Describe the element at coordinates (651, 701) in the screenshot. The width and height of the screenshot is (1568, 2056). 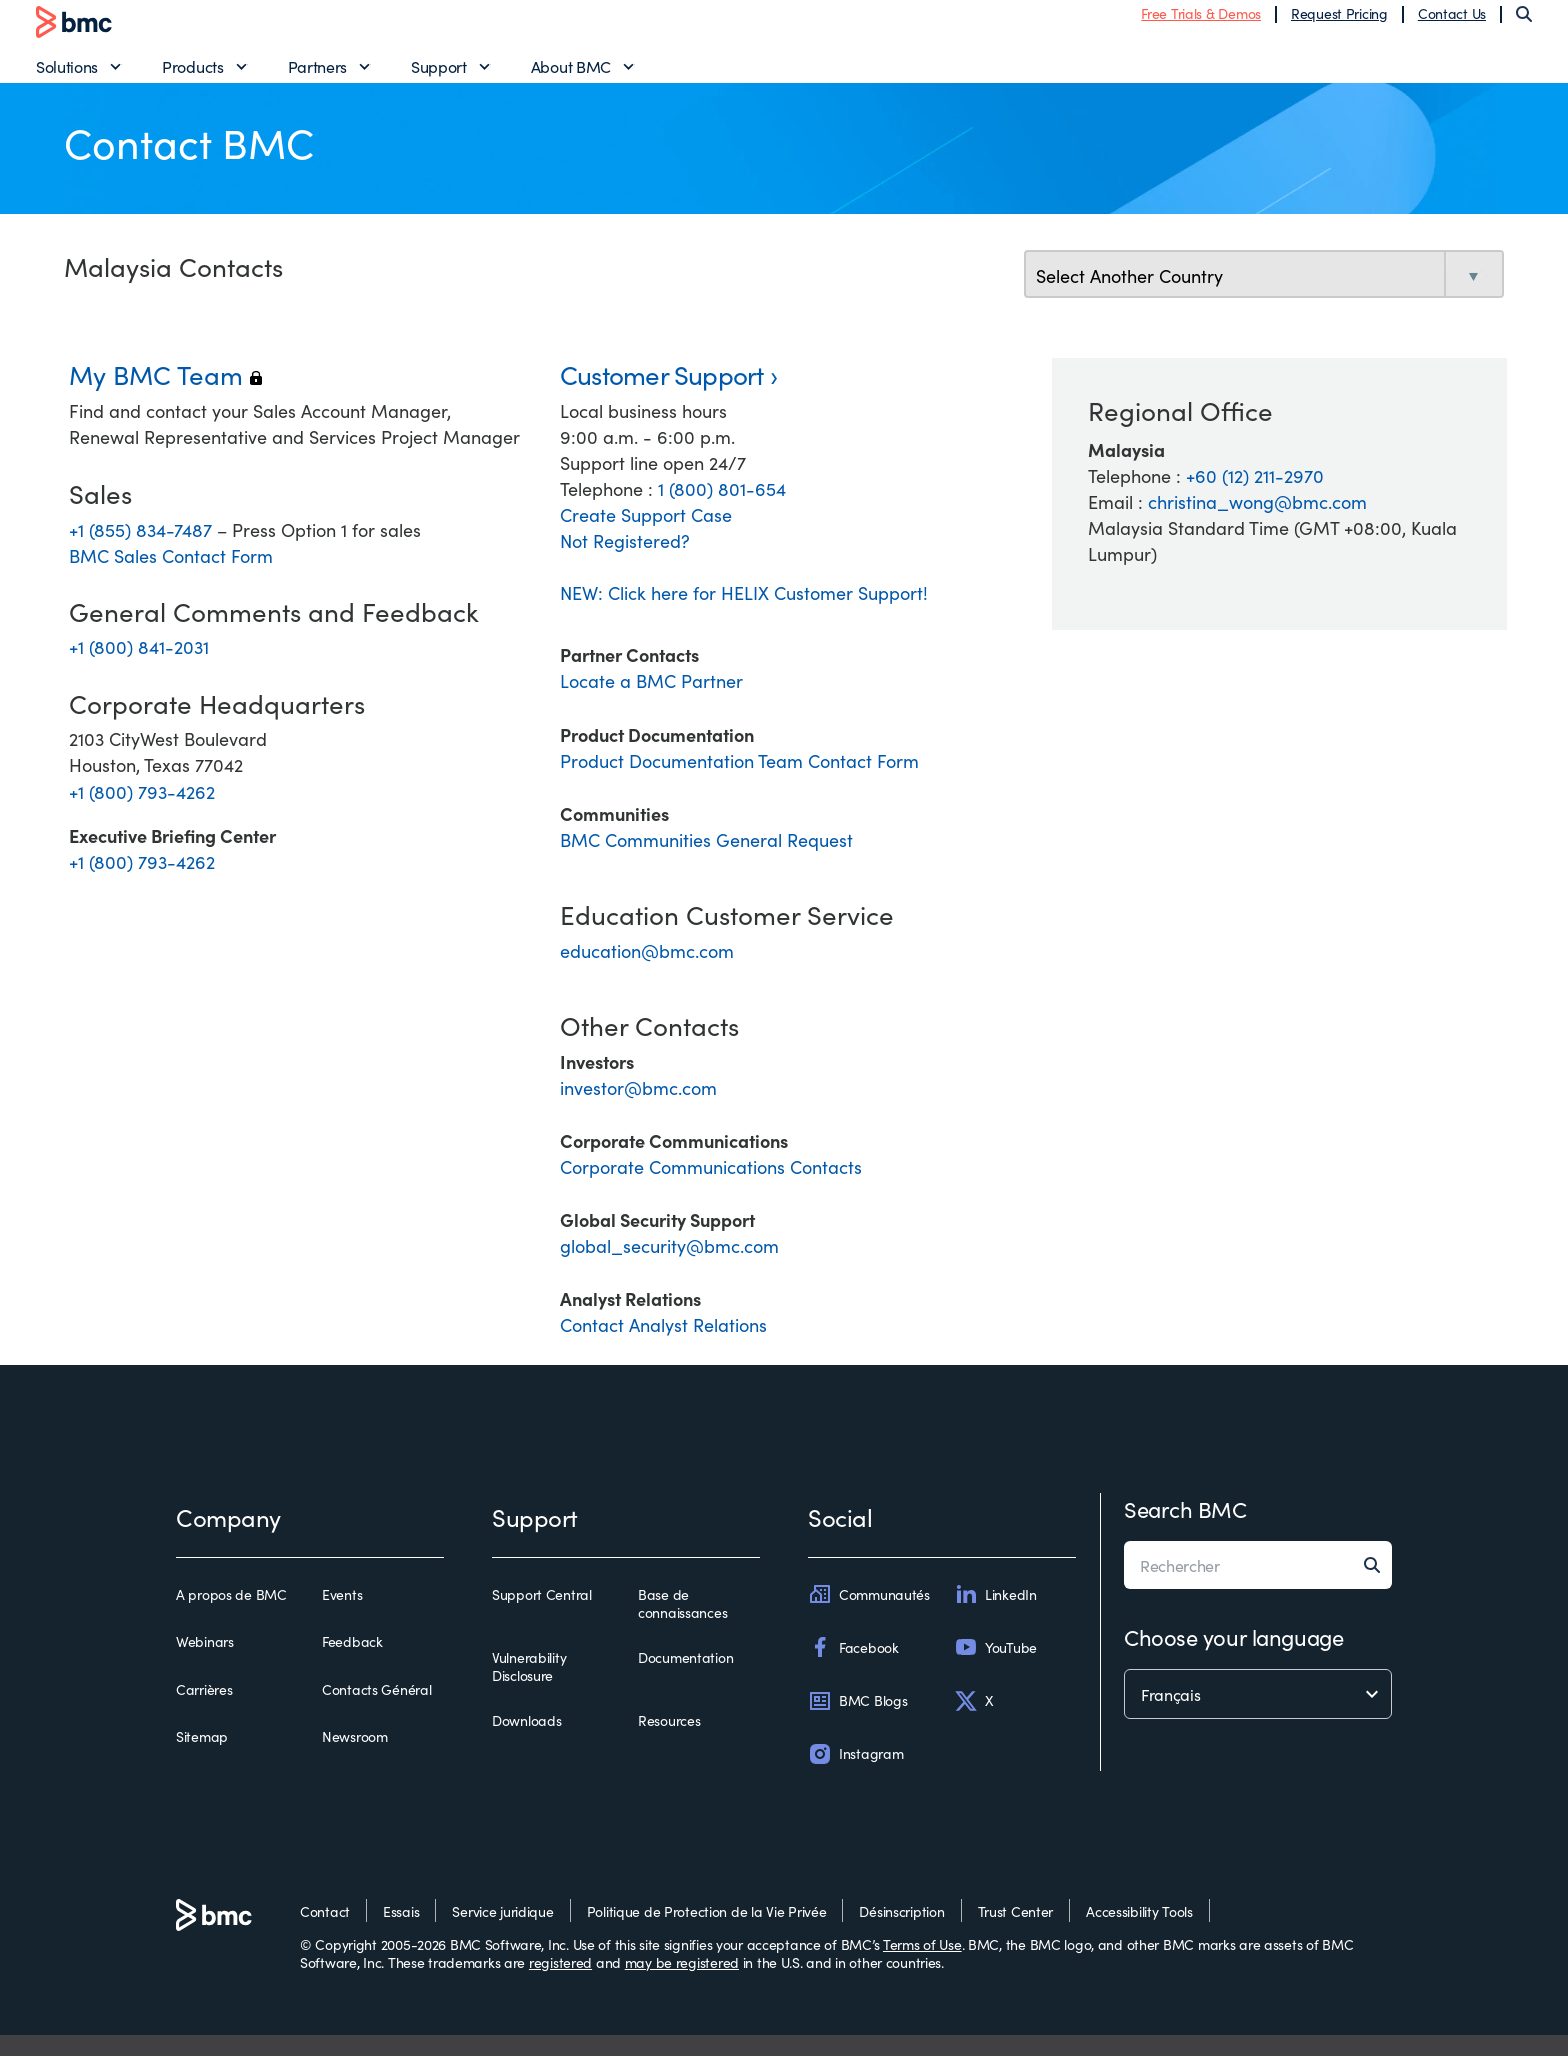
I see `Locate a BMC Partner` at that location.